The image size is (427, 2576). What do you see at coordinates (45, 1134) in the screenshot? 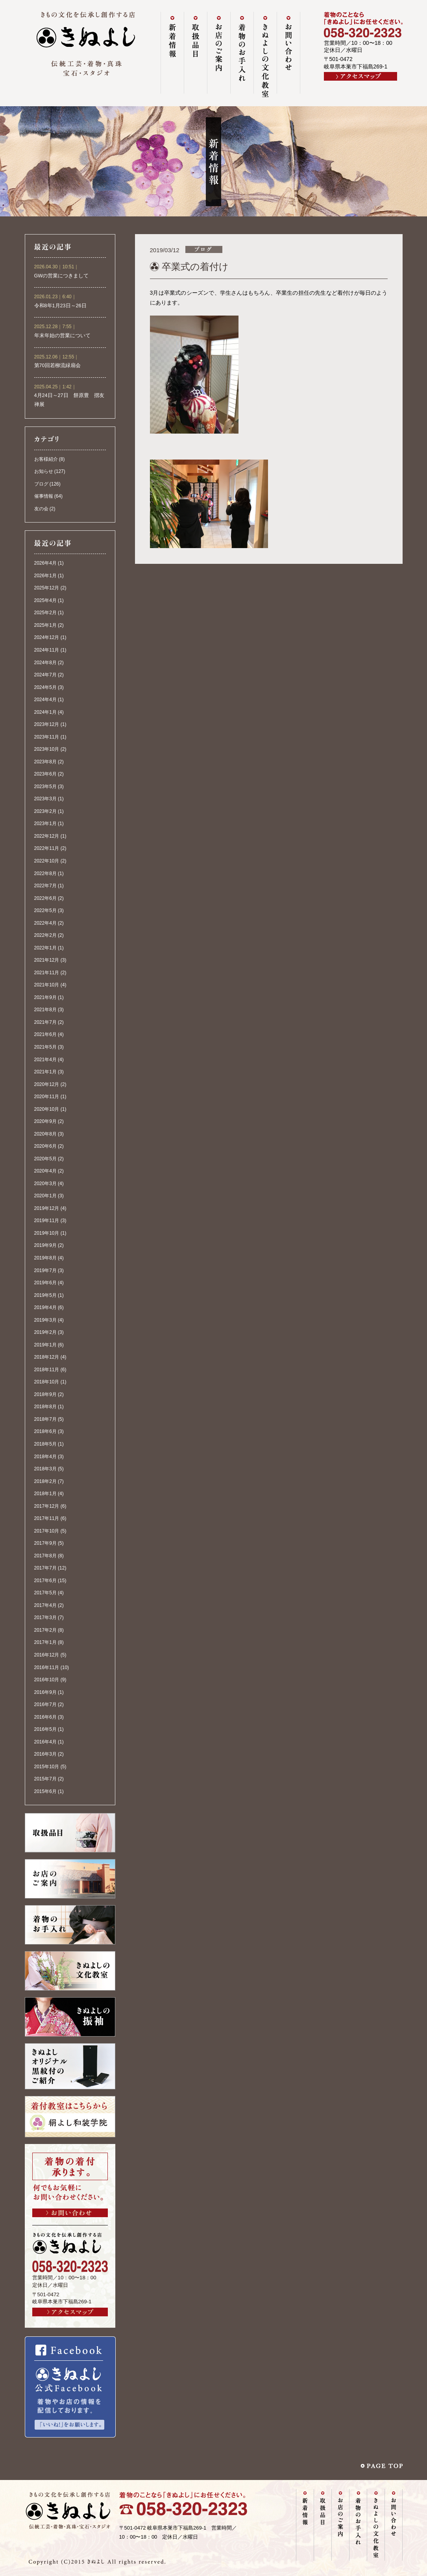
I see `2020年8月` at bounding box center [45, 1134].